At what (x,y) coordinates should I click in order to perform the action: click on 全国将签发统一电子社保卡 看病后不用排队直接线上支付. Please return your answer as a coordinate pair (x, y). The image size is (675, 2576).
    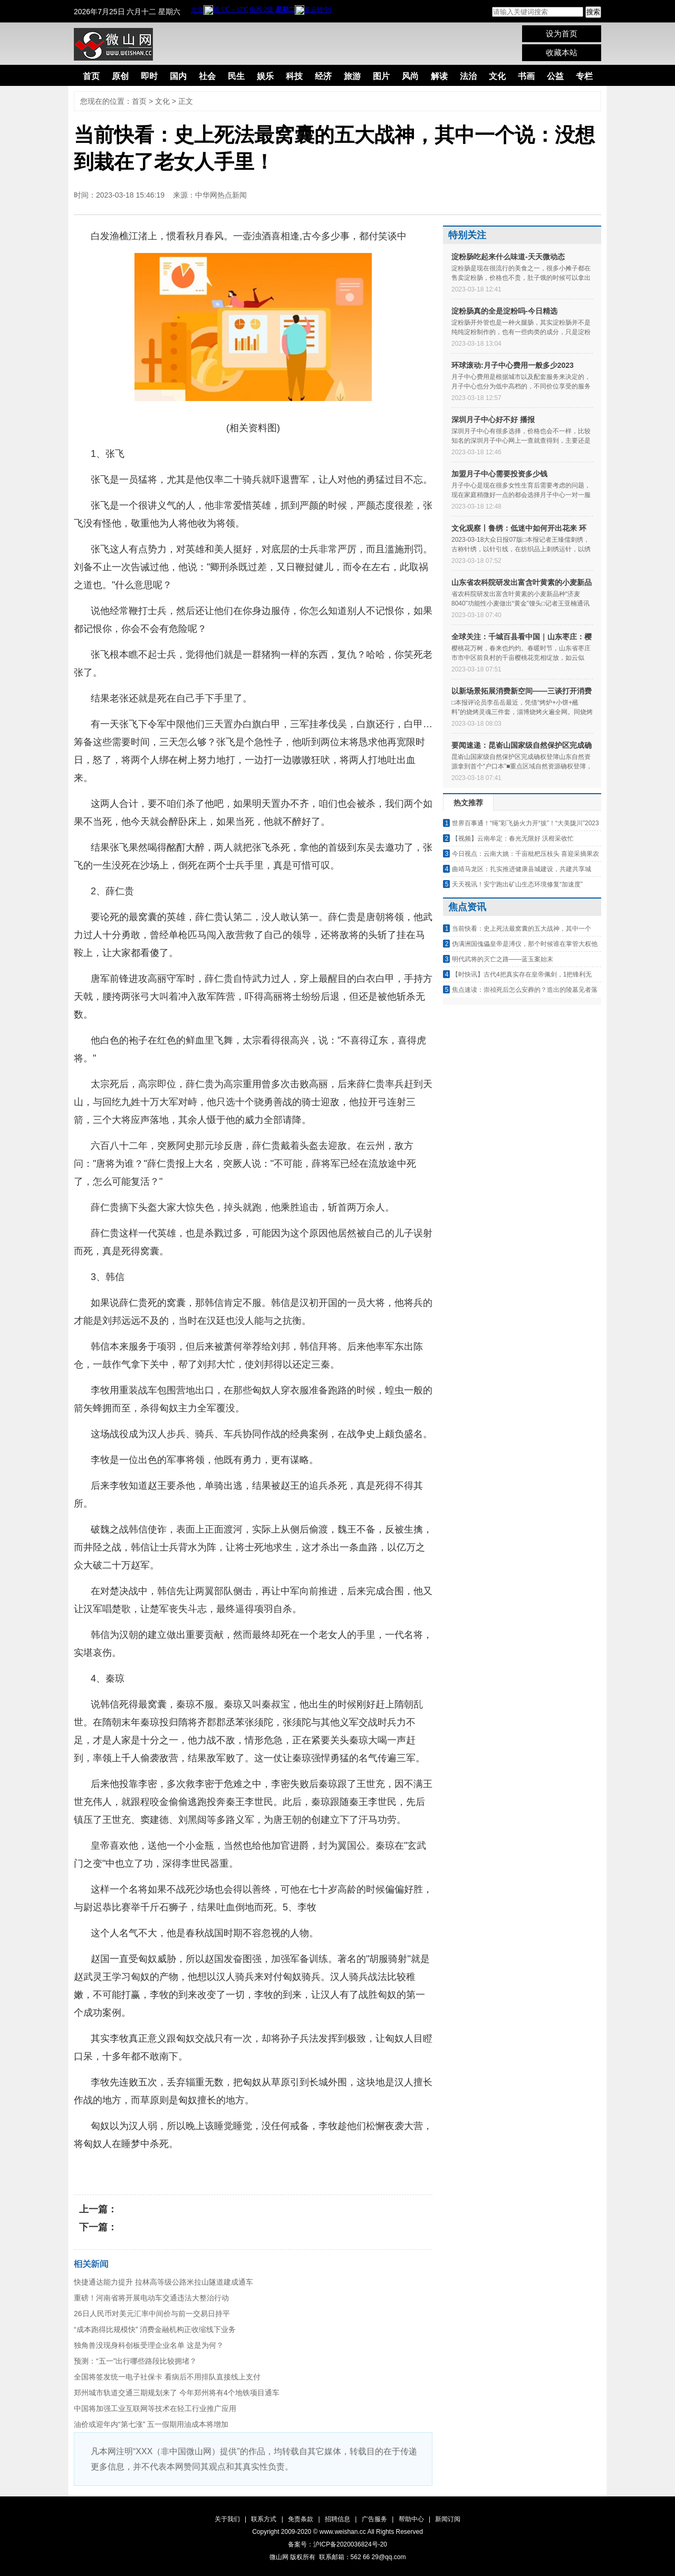
    Looking at the image, I should click on (167, 2377).